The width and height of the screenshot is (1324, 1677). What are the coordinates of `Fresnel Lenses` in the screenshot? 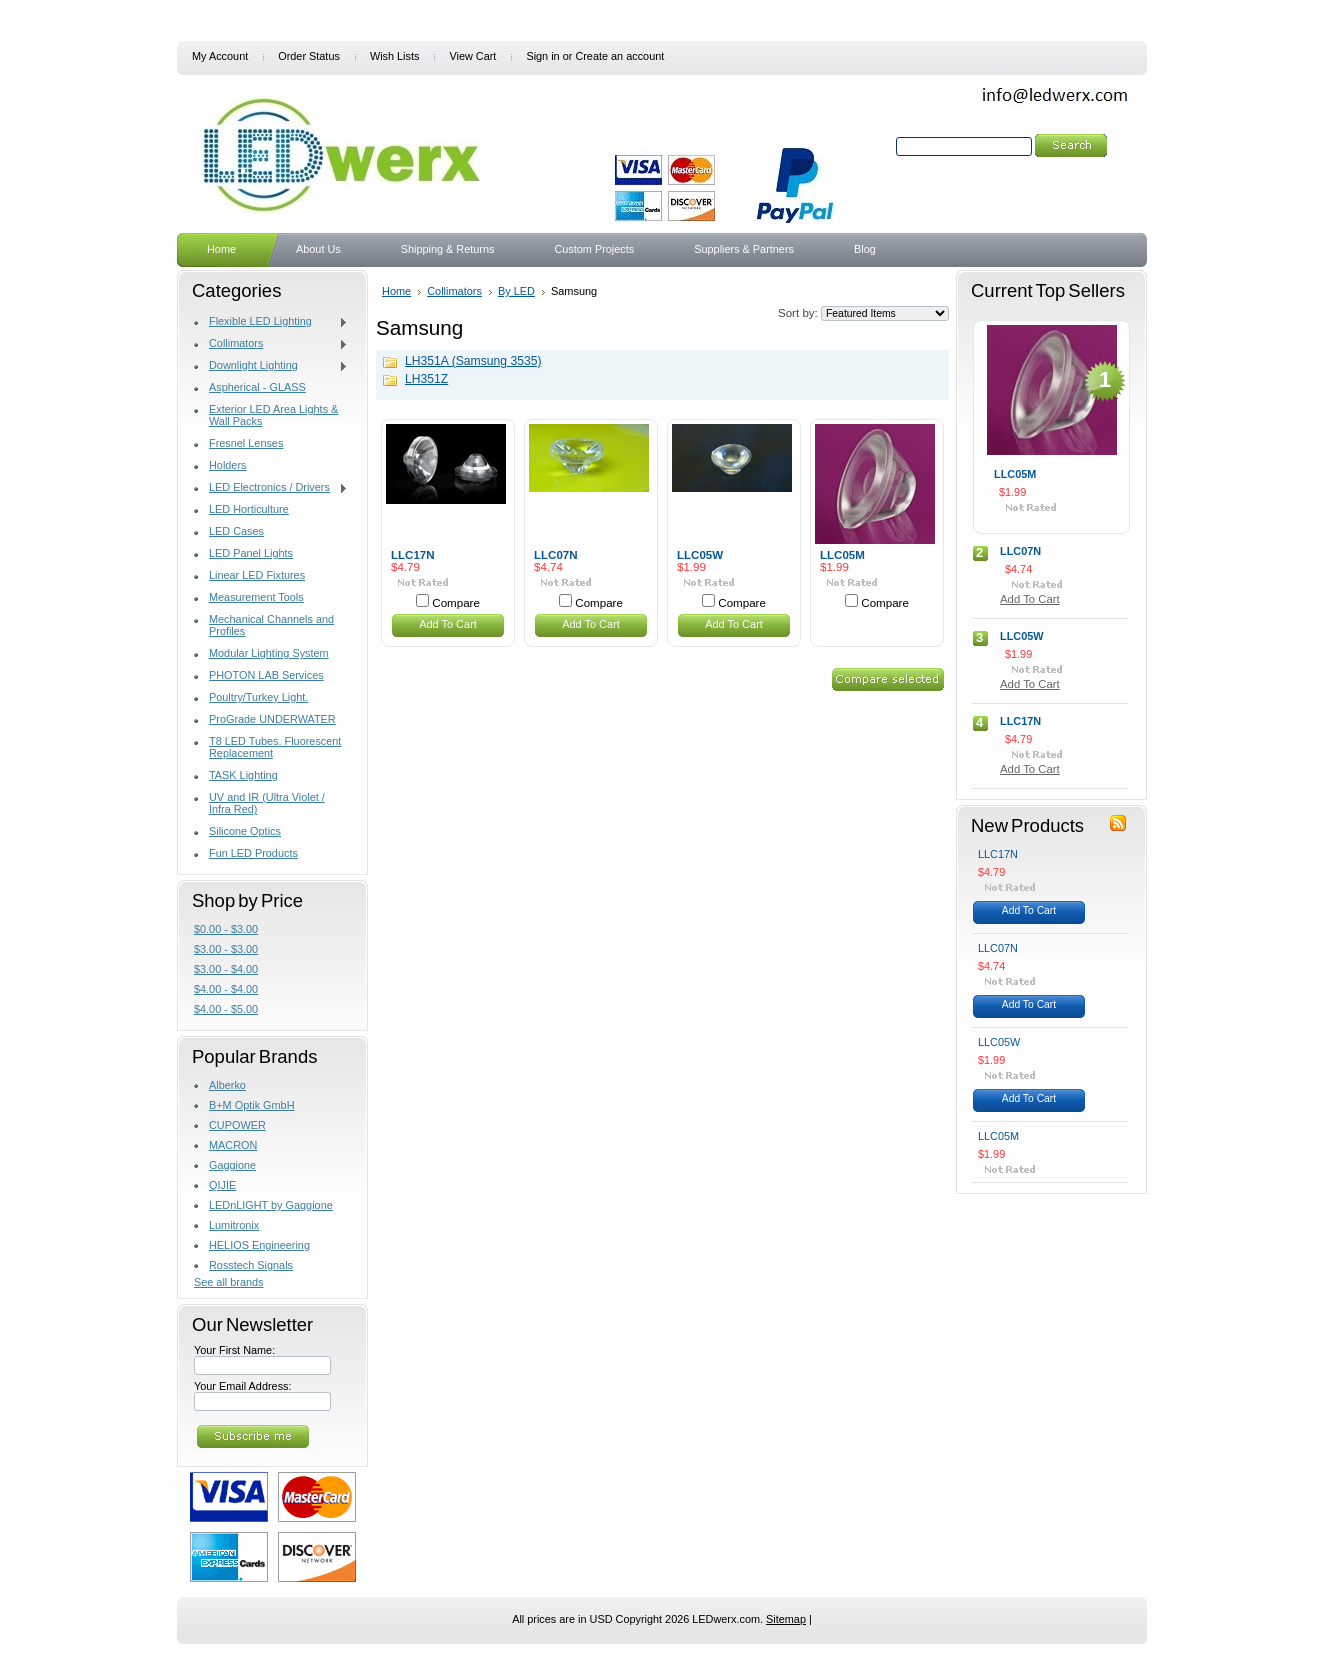 It's located at (246, 443).